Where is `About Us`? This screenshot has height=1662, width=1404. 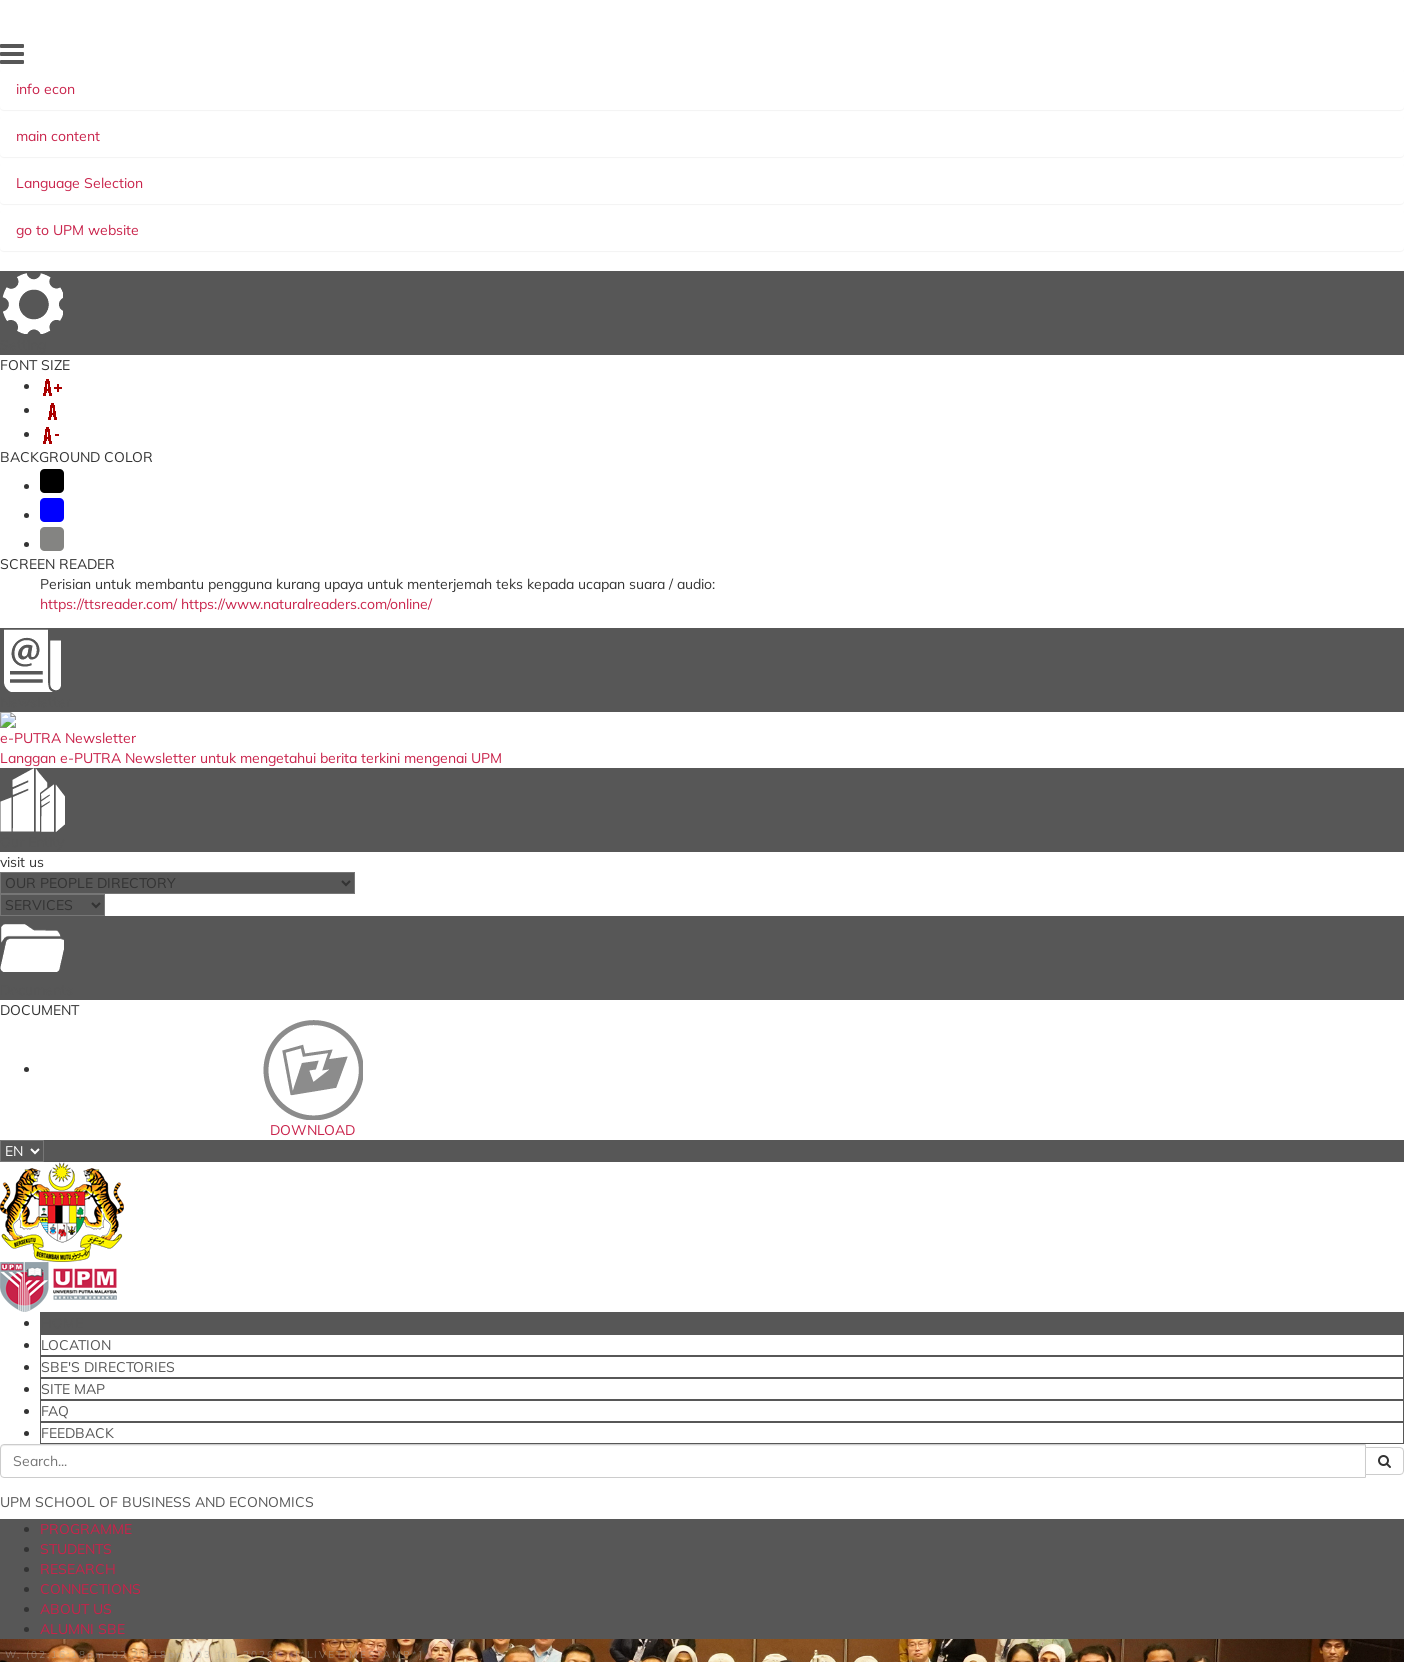 About Us is located at coordinates (859, 1289).